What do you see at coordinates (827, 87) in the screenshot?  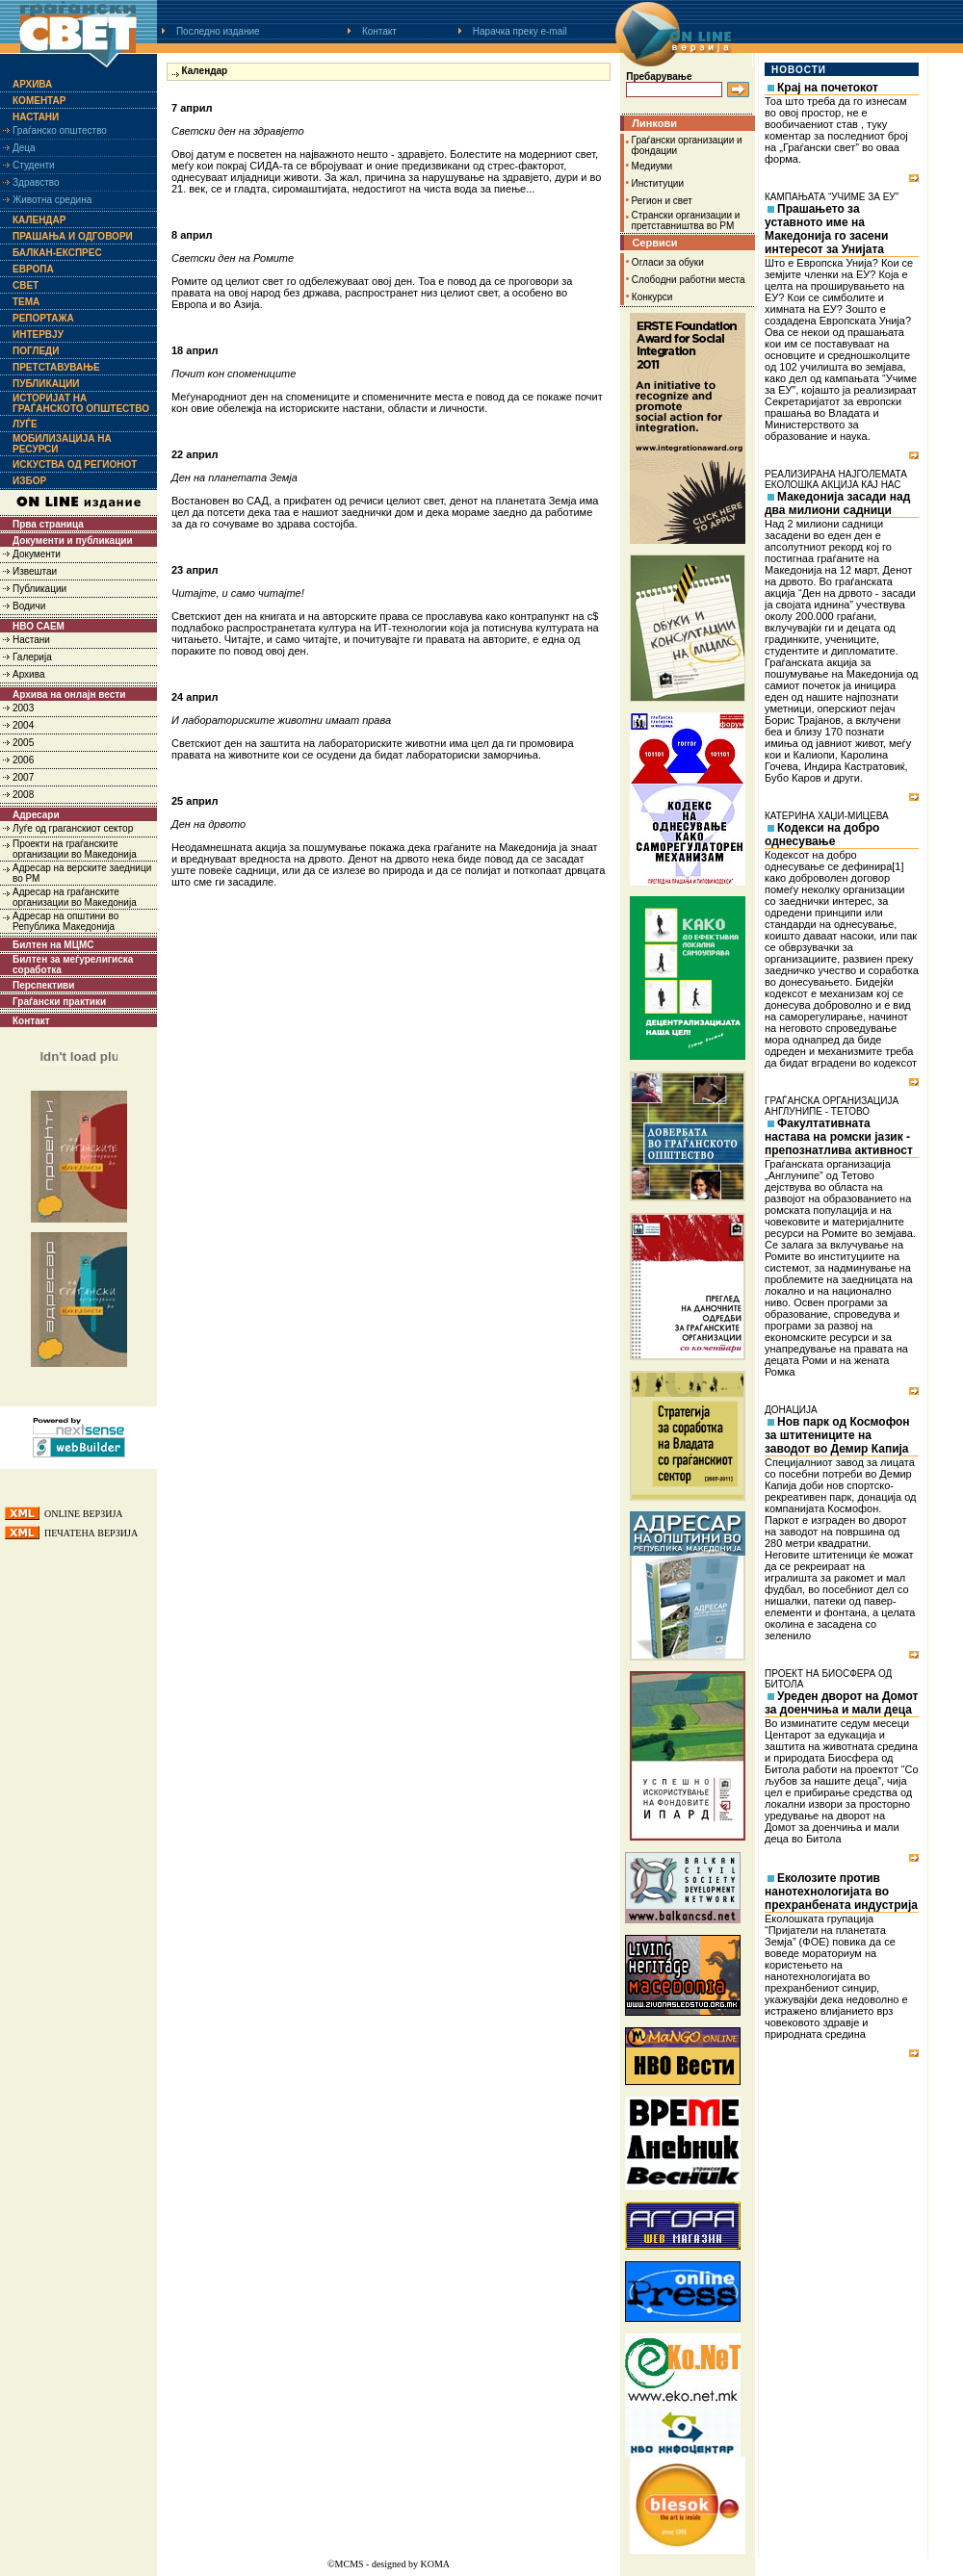 I see `Крај на почетокот` at bounding box center [827, 87].